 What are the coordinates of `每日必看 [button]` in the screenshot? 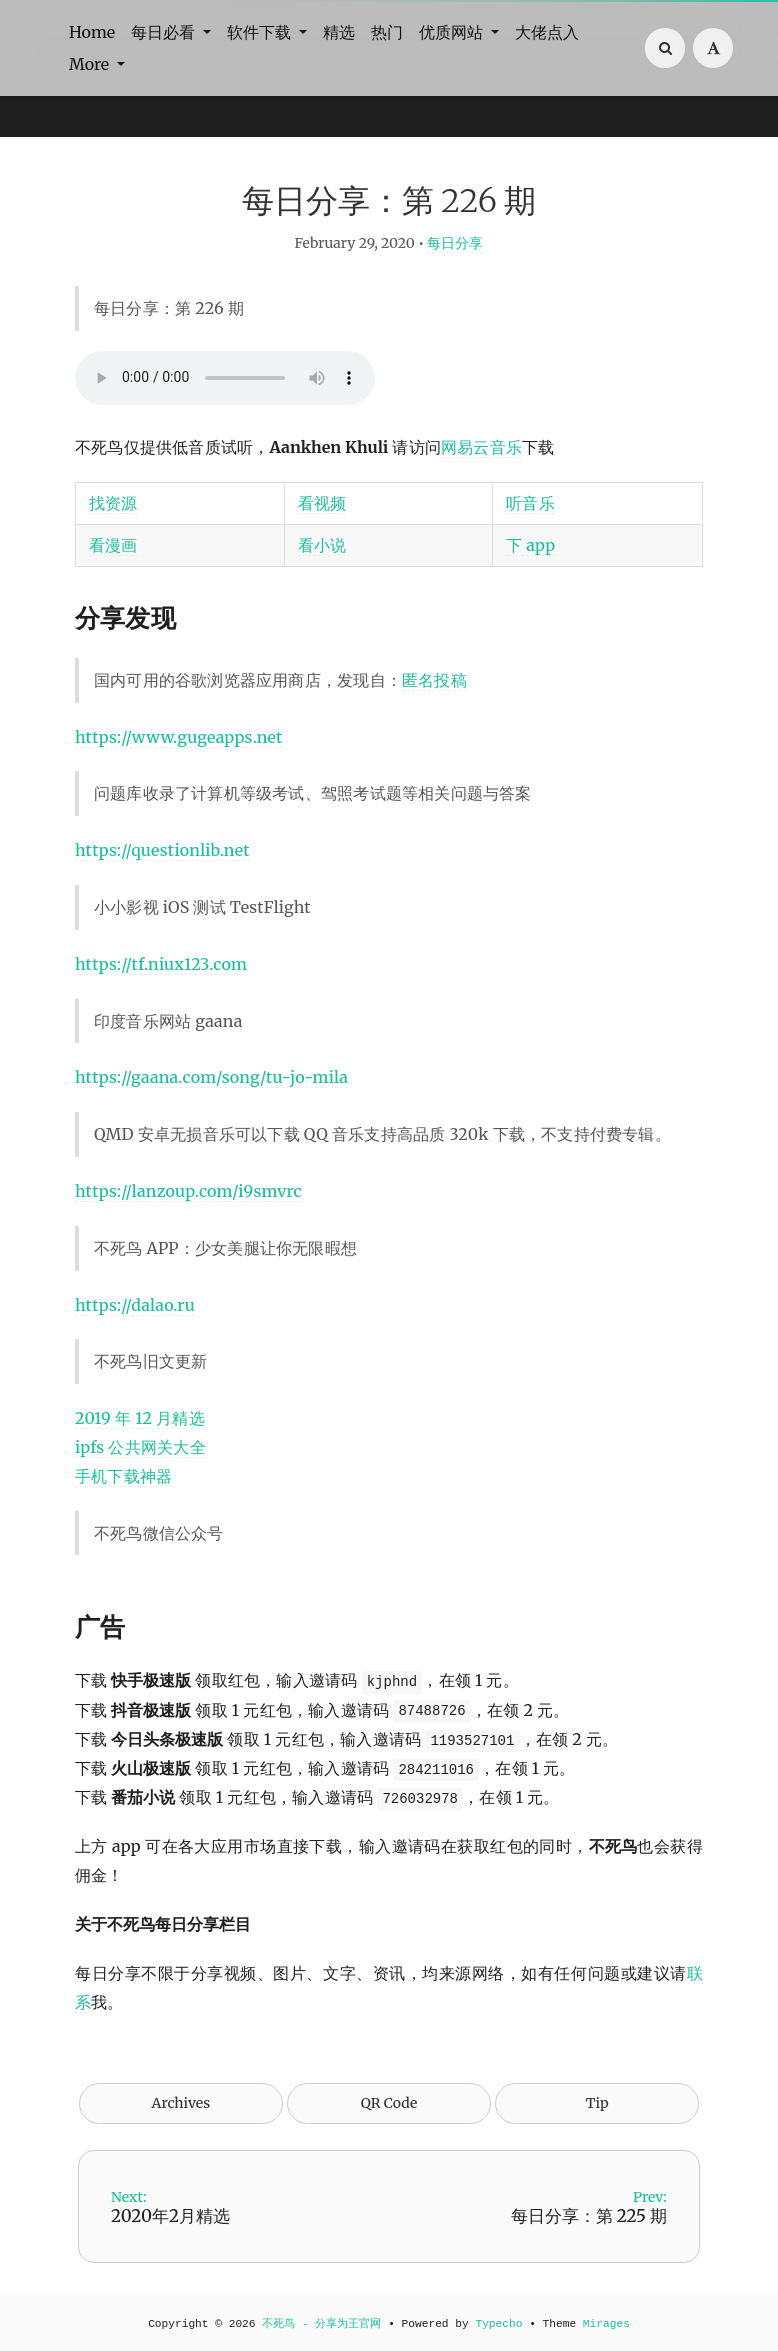 It's located at (165, 32).